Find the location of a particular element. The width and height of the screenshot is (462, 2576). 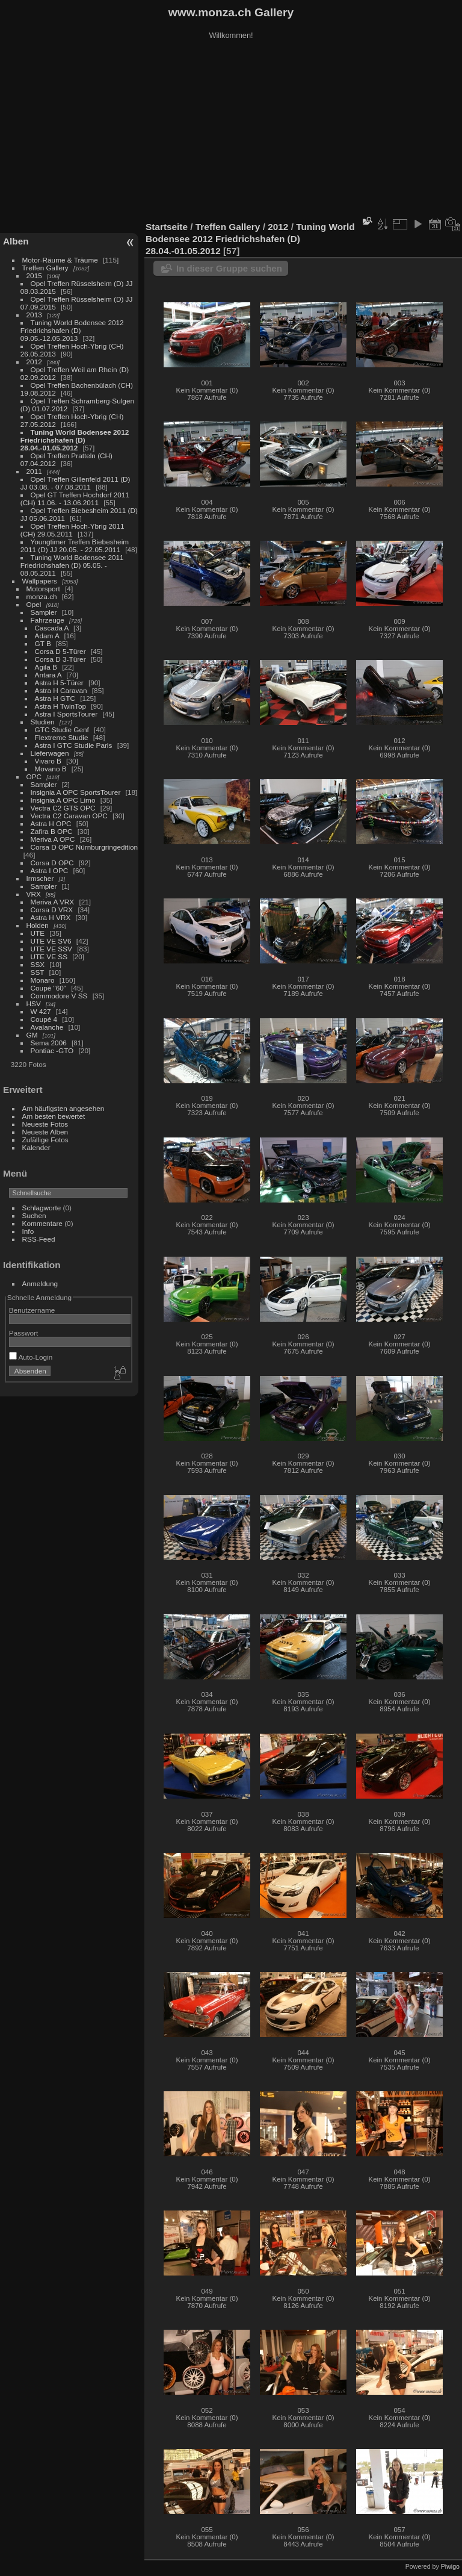

Movano B is located at coordinates (51, 769).